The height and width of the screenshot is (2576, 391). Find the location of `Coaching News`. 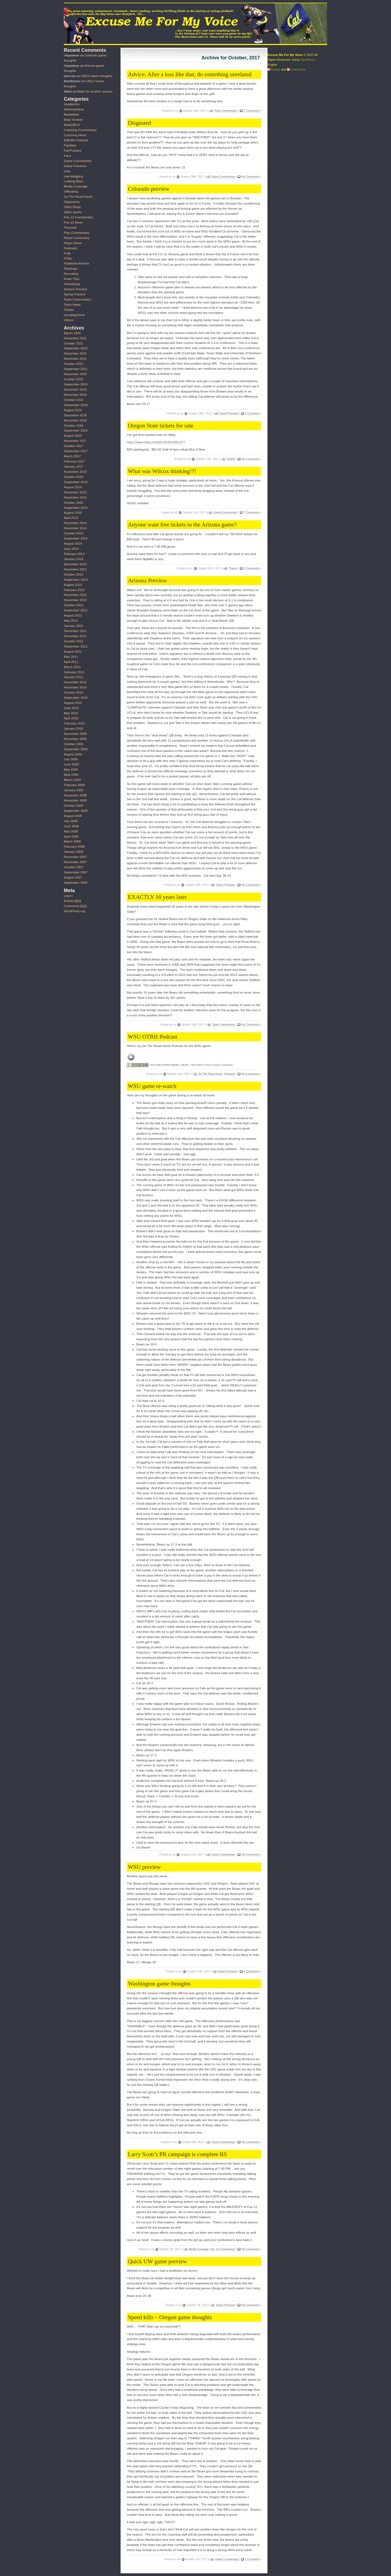

Coaching News is located at coordinates (75, 135).